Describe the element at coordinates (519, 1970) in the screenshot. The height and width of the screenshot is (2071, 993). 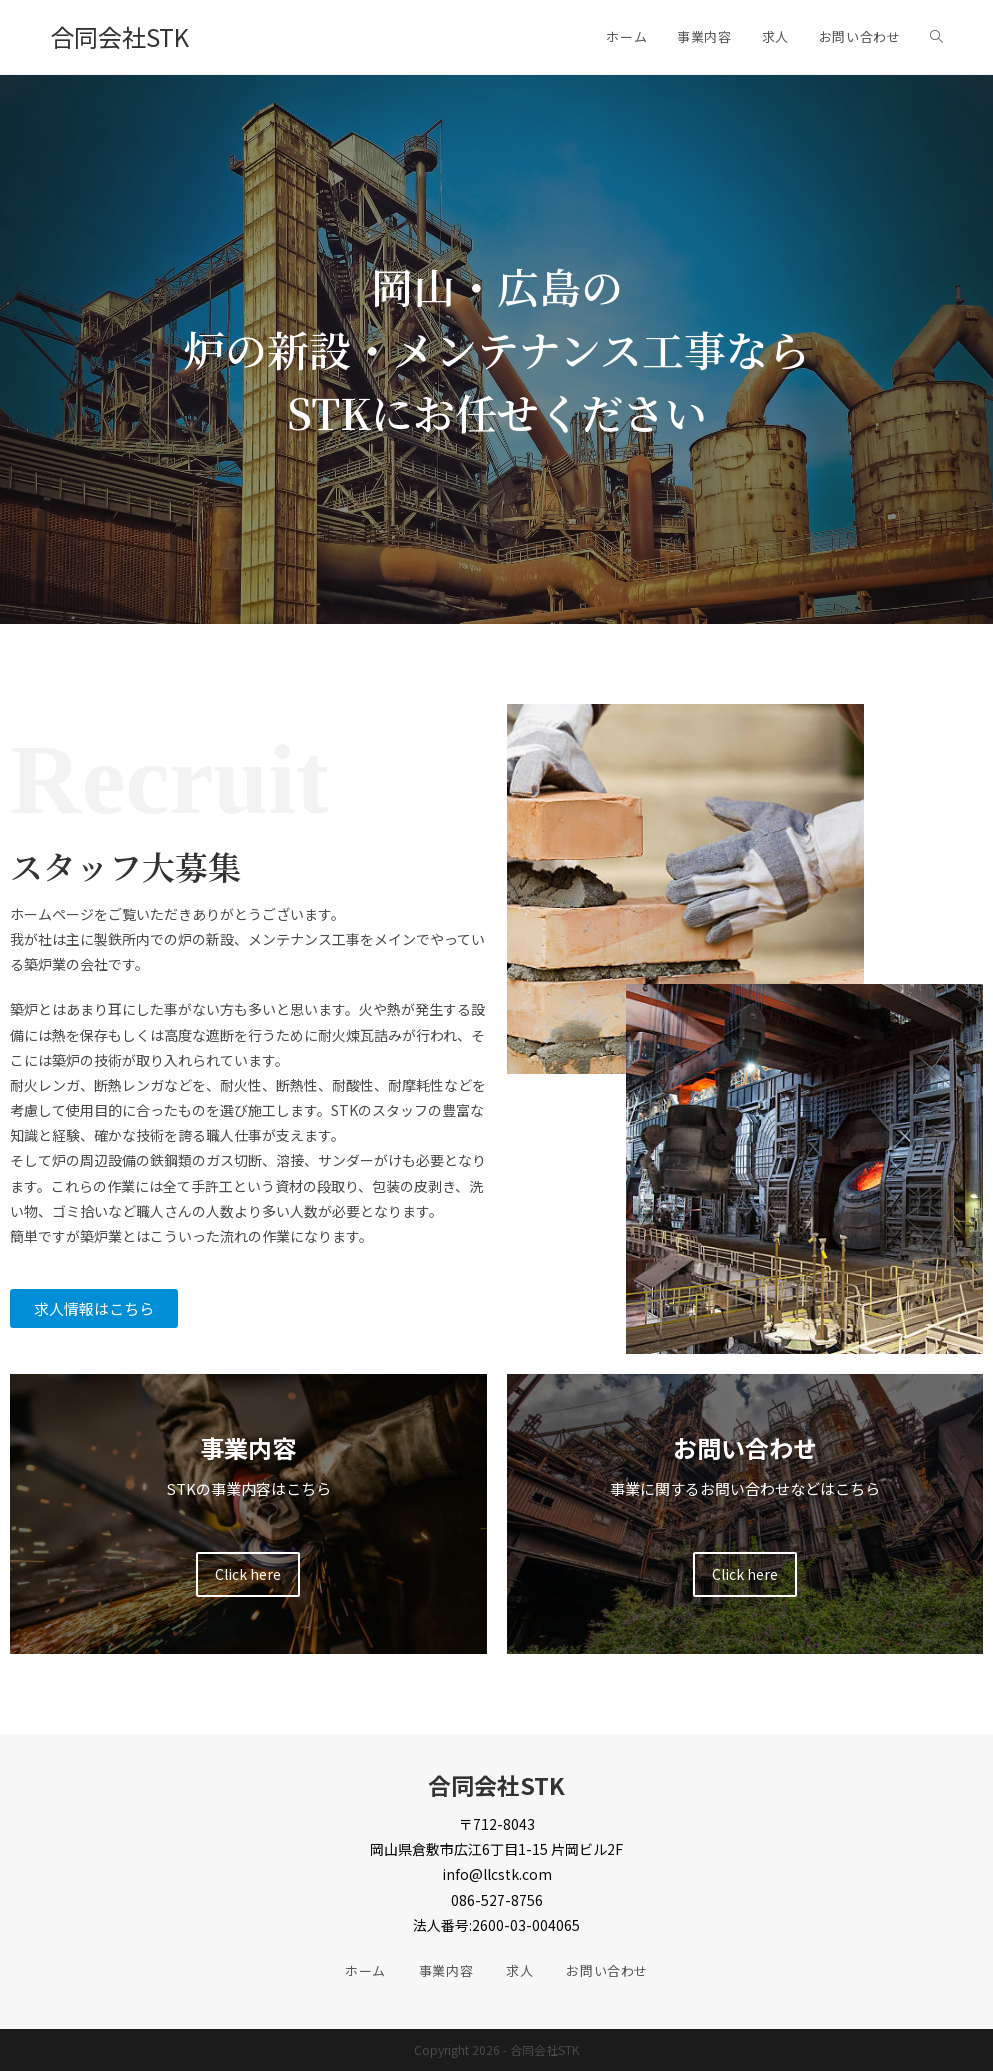
I see `求人` at that location.